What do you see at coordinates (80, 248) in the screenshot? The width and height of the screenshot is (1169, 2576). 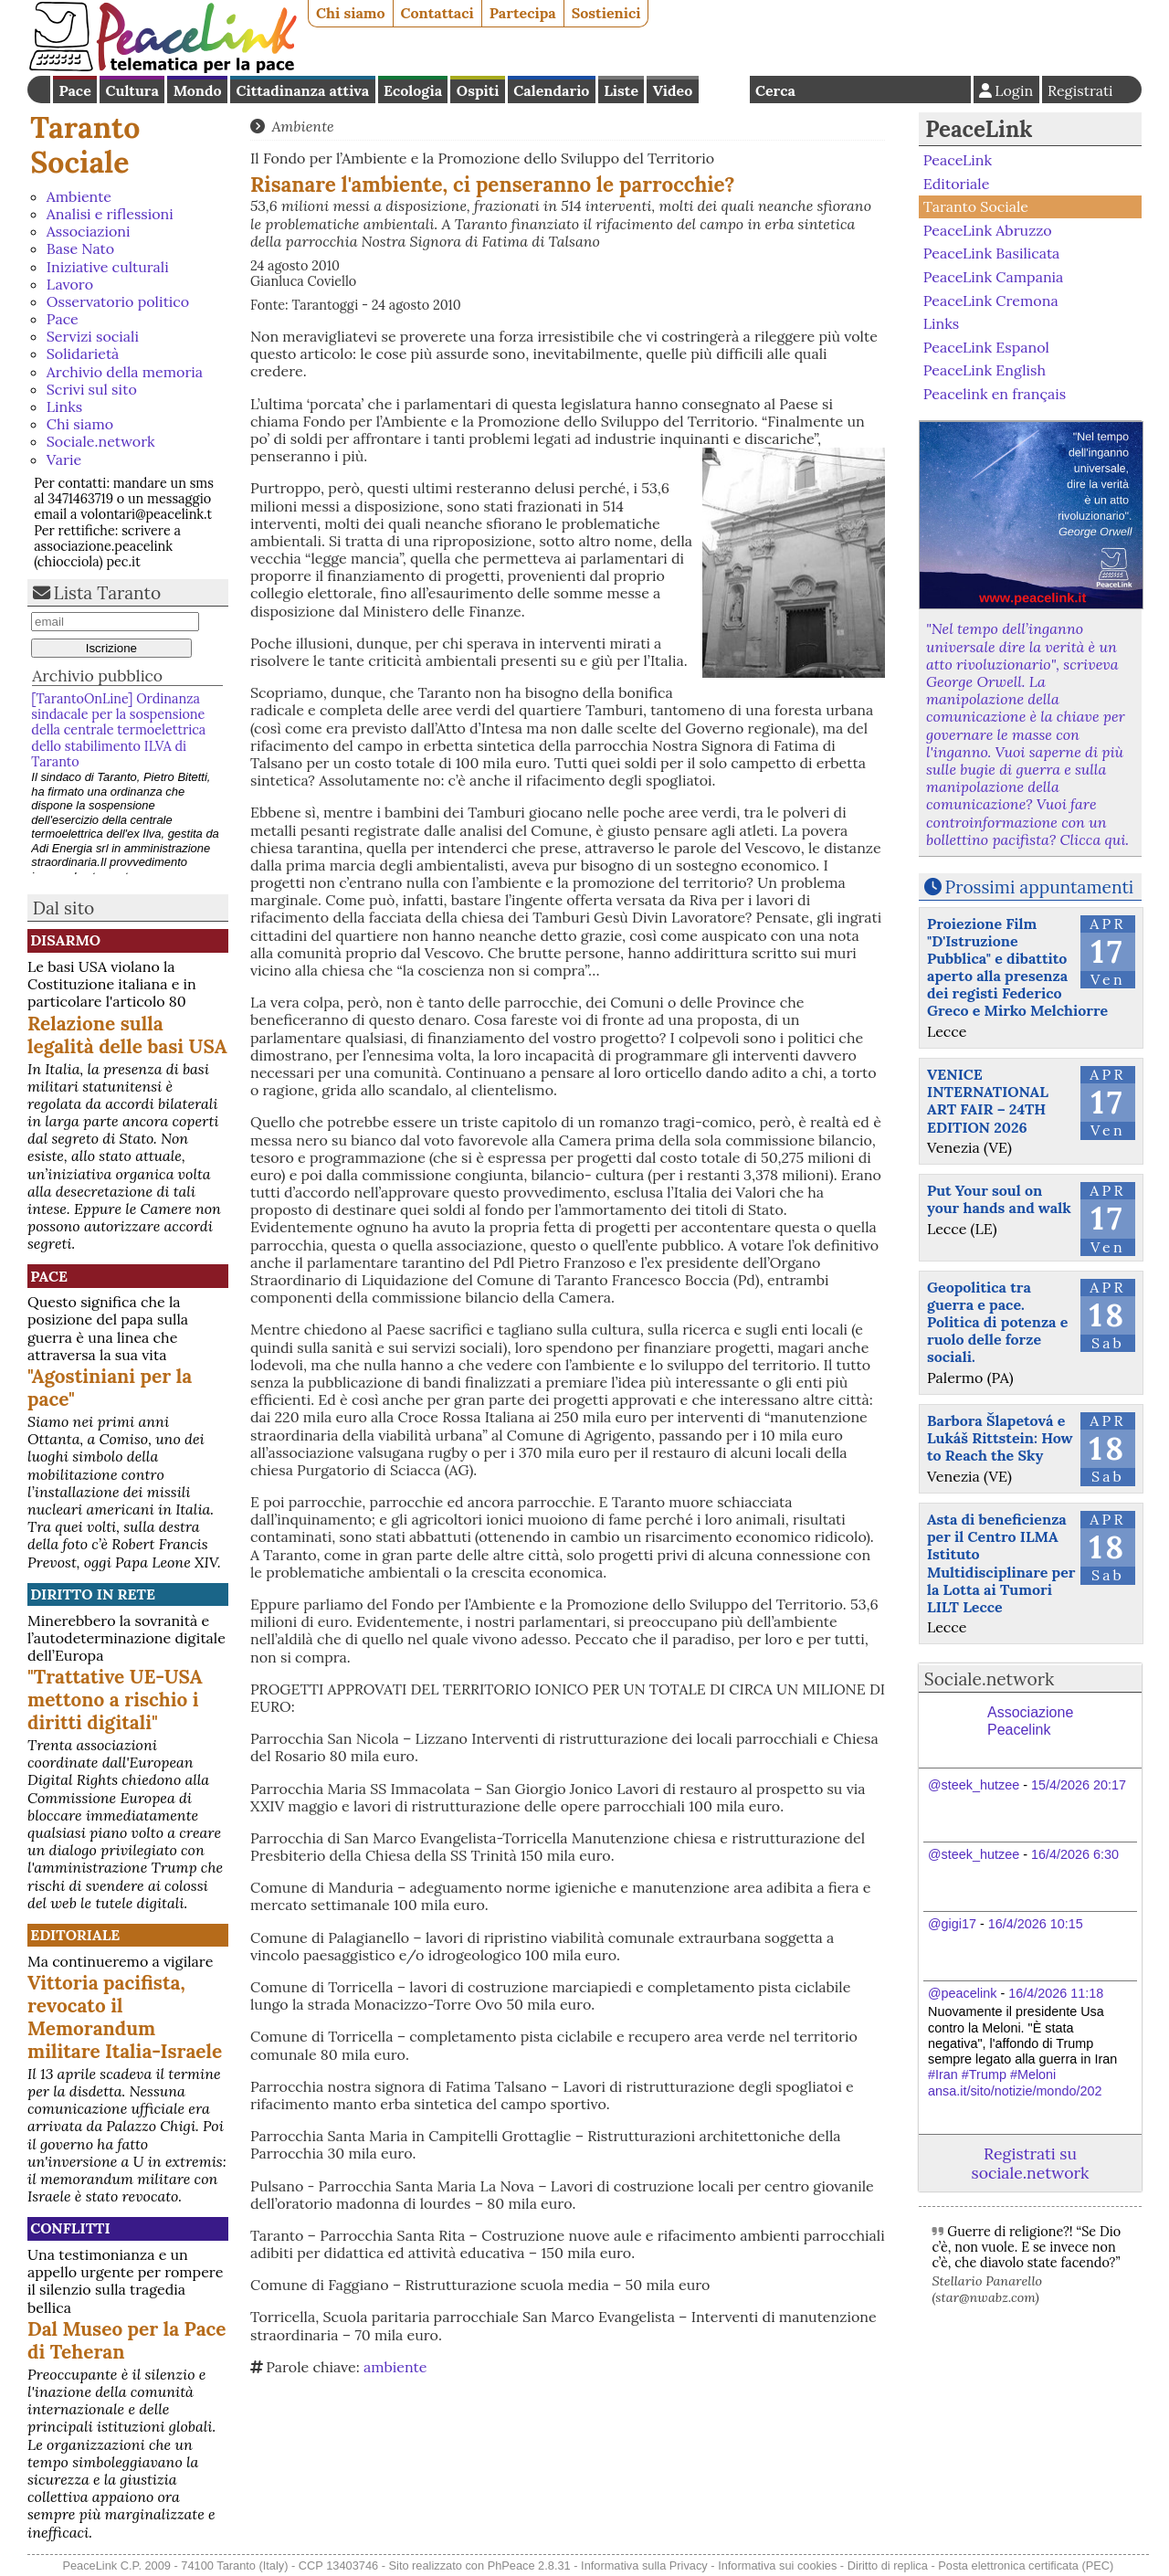 I see `Base Nato` at bounding box center [80, 248].